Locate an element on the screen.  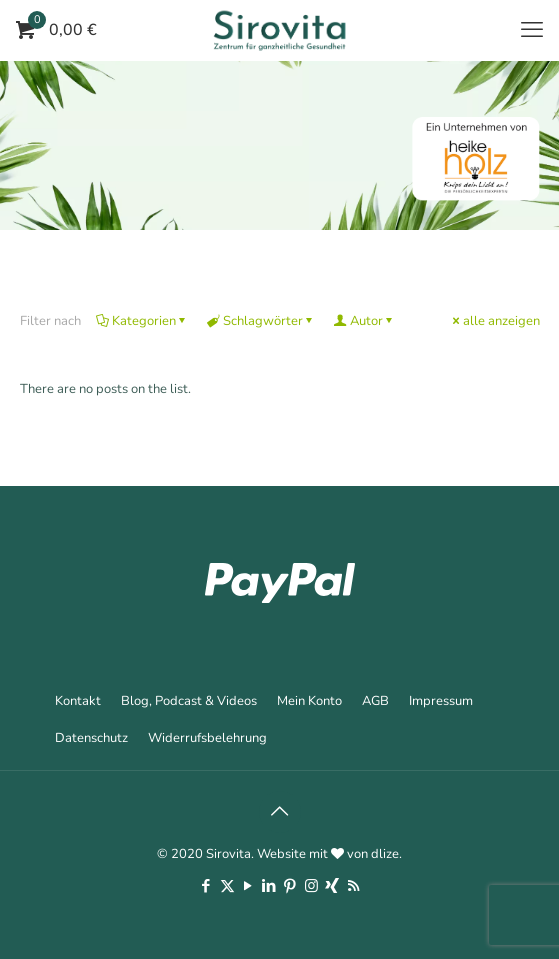
Impressum is located at coordinates (441, 701).